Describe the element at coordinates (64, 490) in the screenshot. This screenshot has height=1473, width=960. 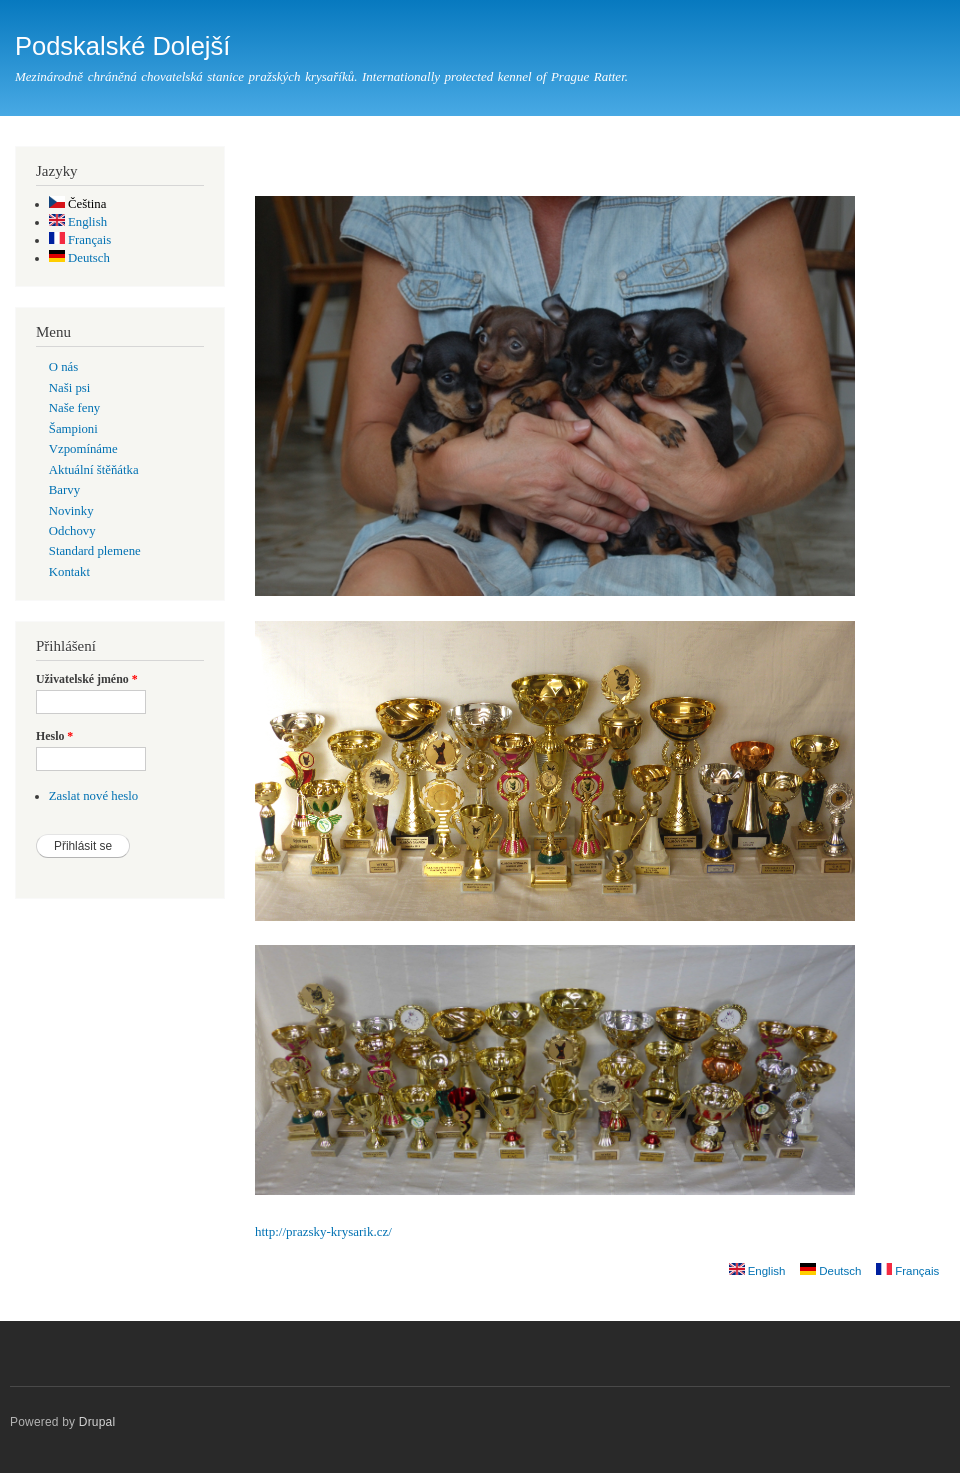
I see `Barvy` at that location.